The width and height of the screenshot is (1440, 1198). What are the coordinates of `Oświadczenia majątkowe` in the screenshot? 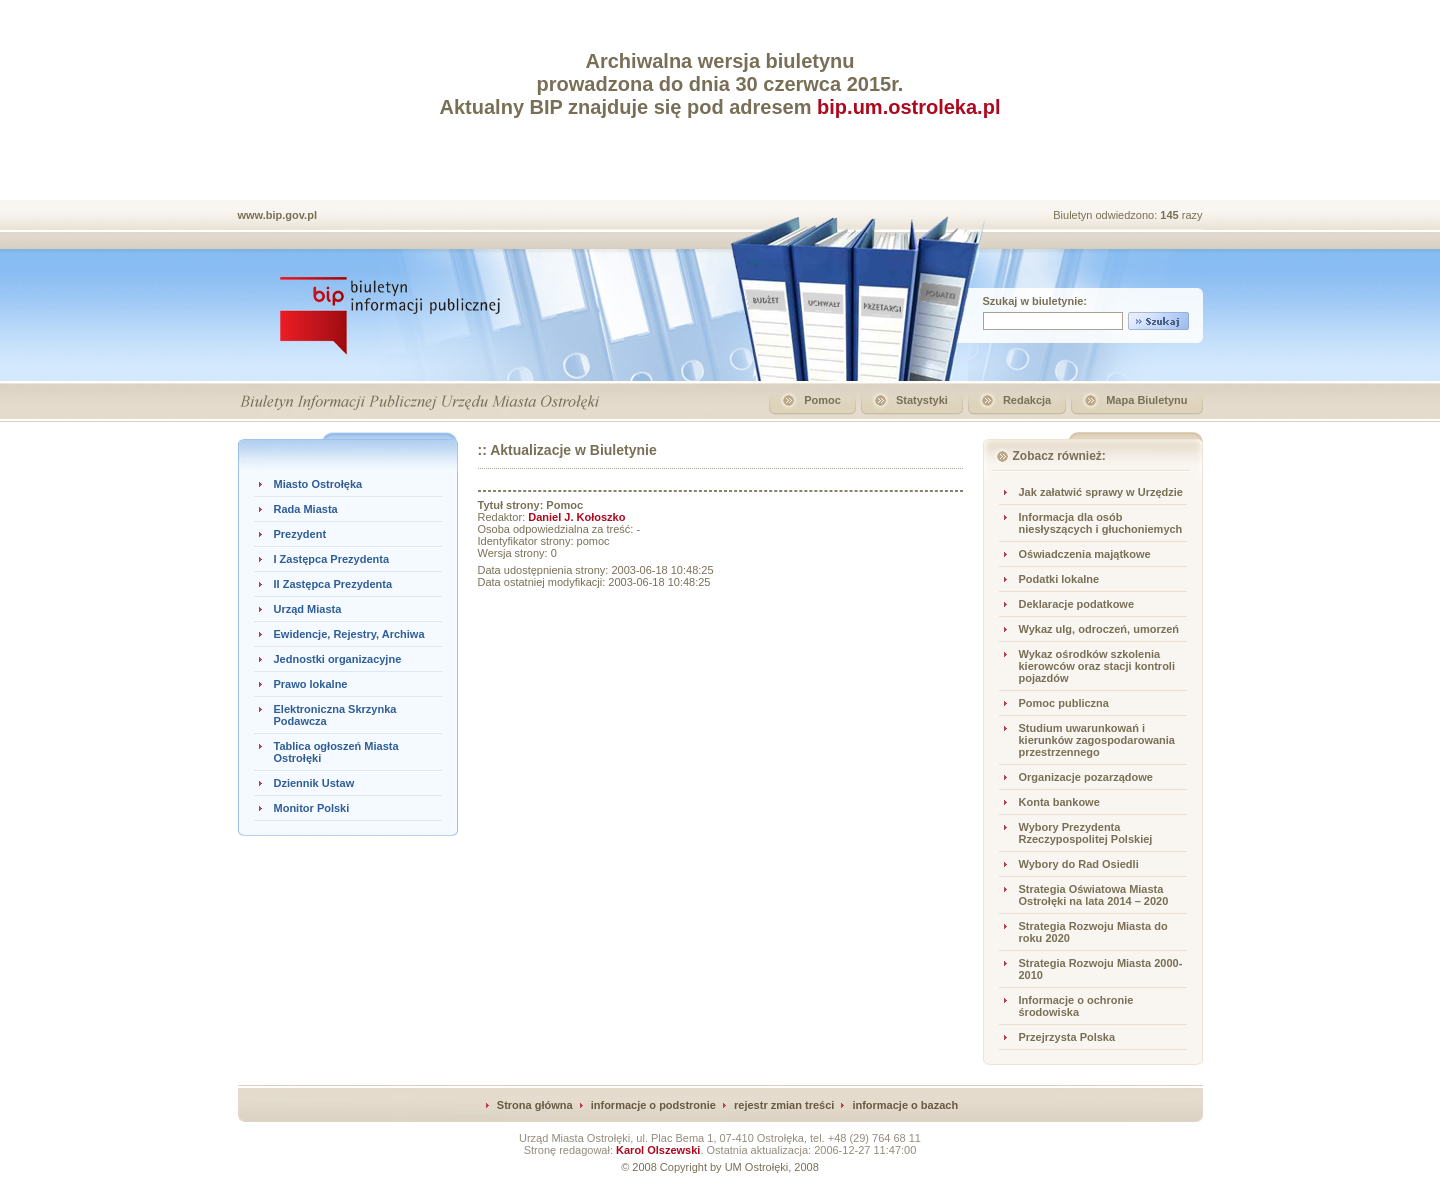 It's located at (1085, 554).